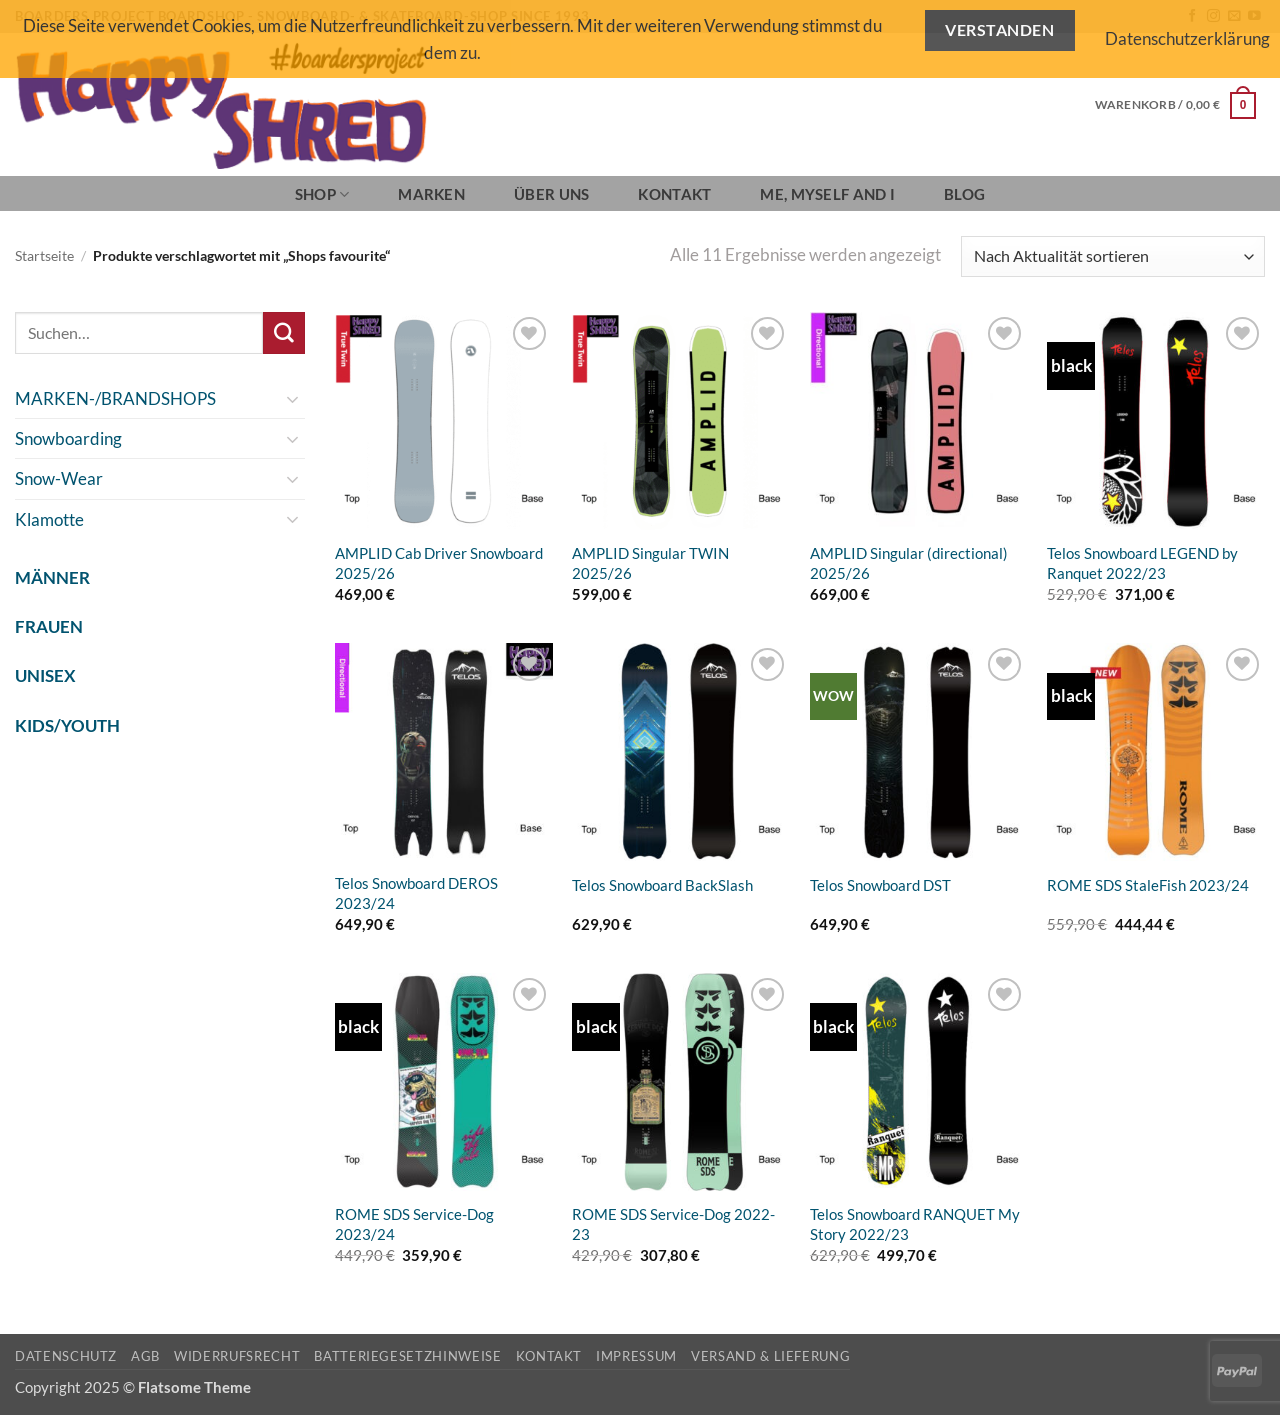 This screenshot has height=1415, width=1280. What do you see at coordinates (827, 194) in the screenshot?
I see `Me, Myself and I` at bounding box center [827, 194].